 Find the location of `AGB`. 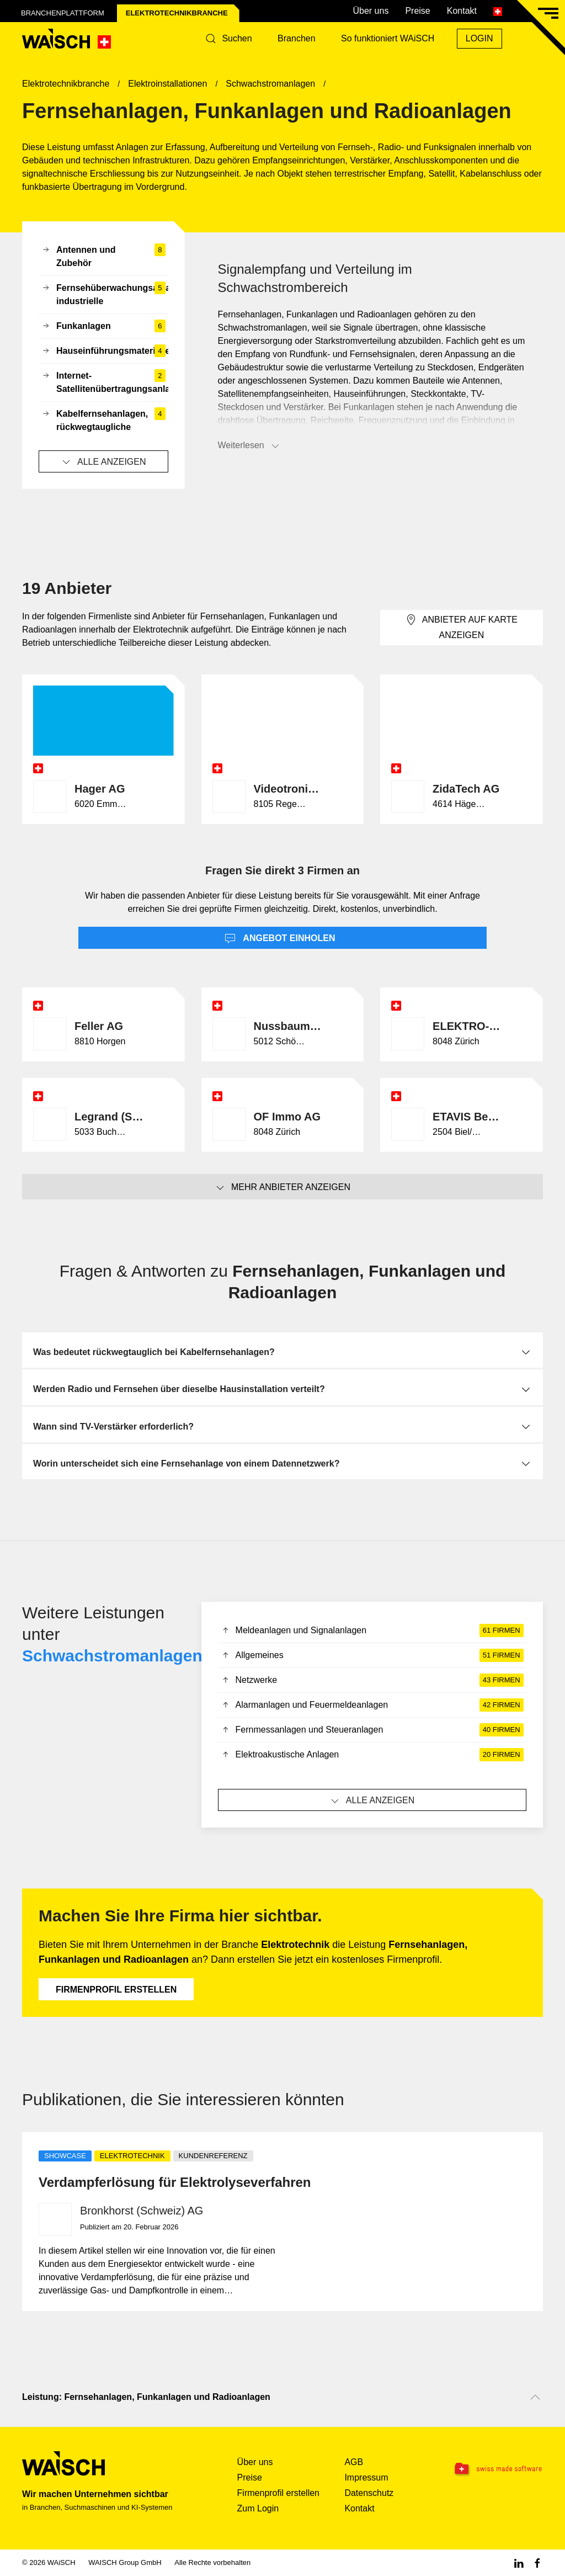

AGB is located at coordinates (353, 2462).